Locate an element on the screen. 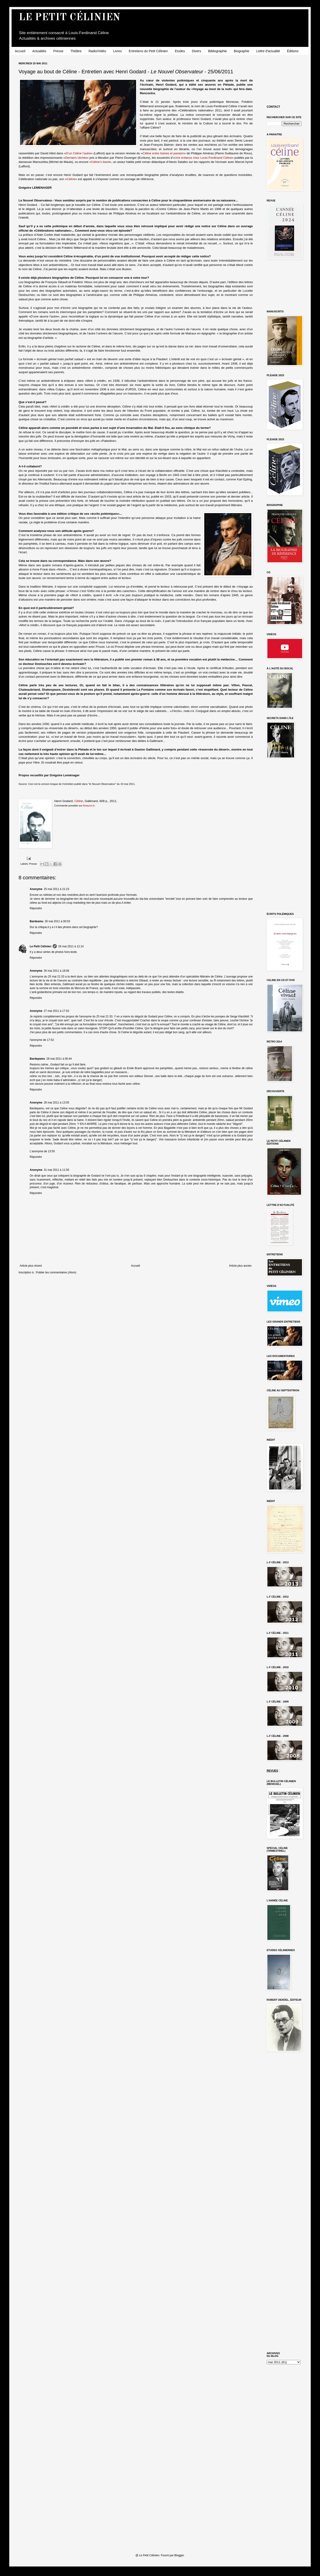  Biographie is located at coordinates (241, 51).